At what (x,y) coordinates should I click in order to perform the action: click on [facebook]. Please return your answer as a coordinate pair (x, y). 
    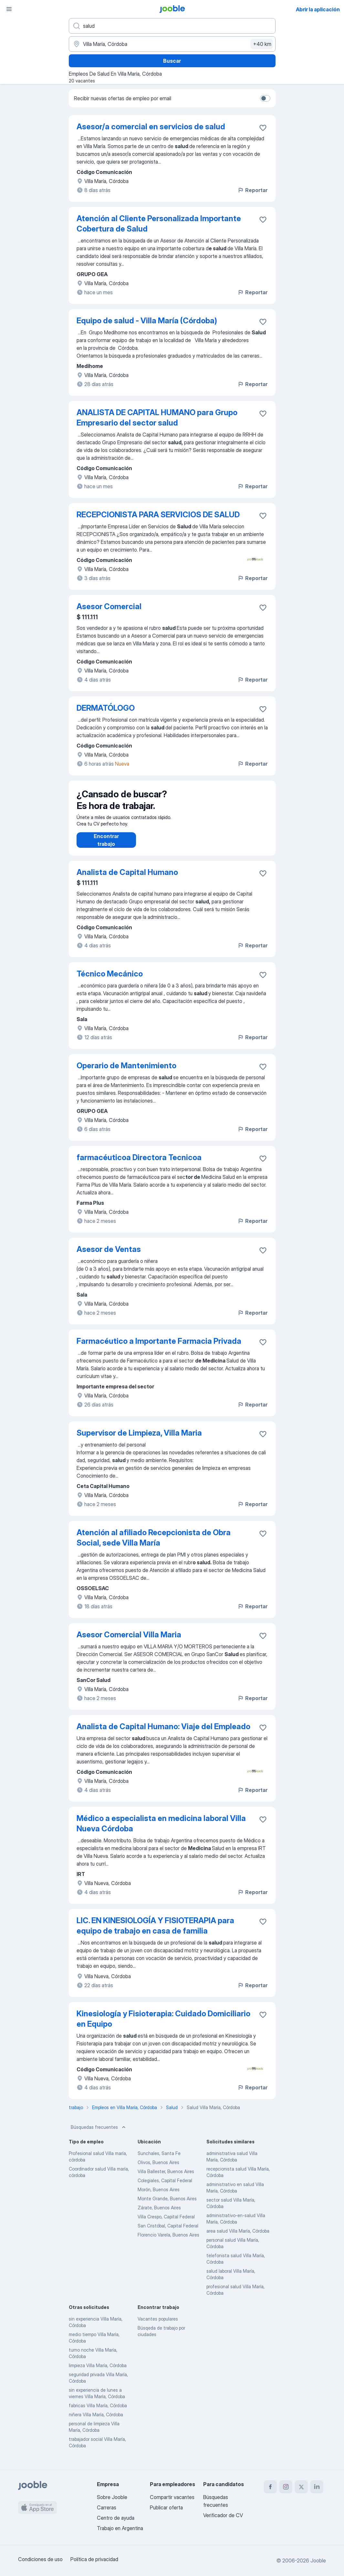
    Looking at the image, I should click on (270, 2486).